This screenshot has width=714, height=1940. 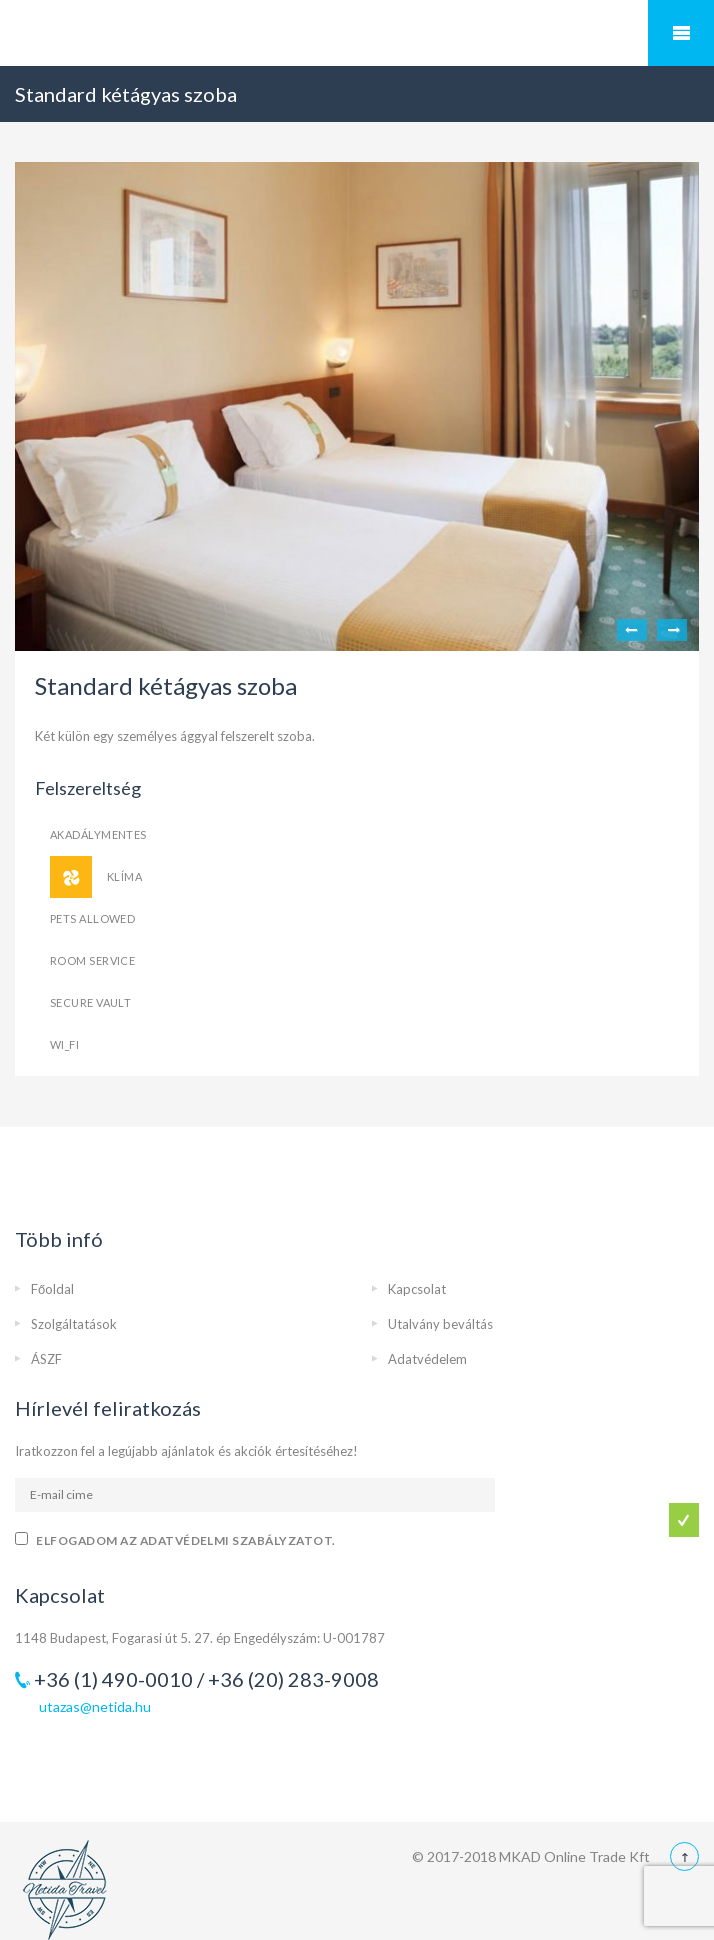 I want to click on Utalvány beváltás, so click(x=440, y=1324).